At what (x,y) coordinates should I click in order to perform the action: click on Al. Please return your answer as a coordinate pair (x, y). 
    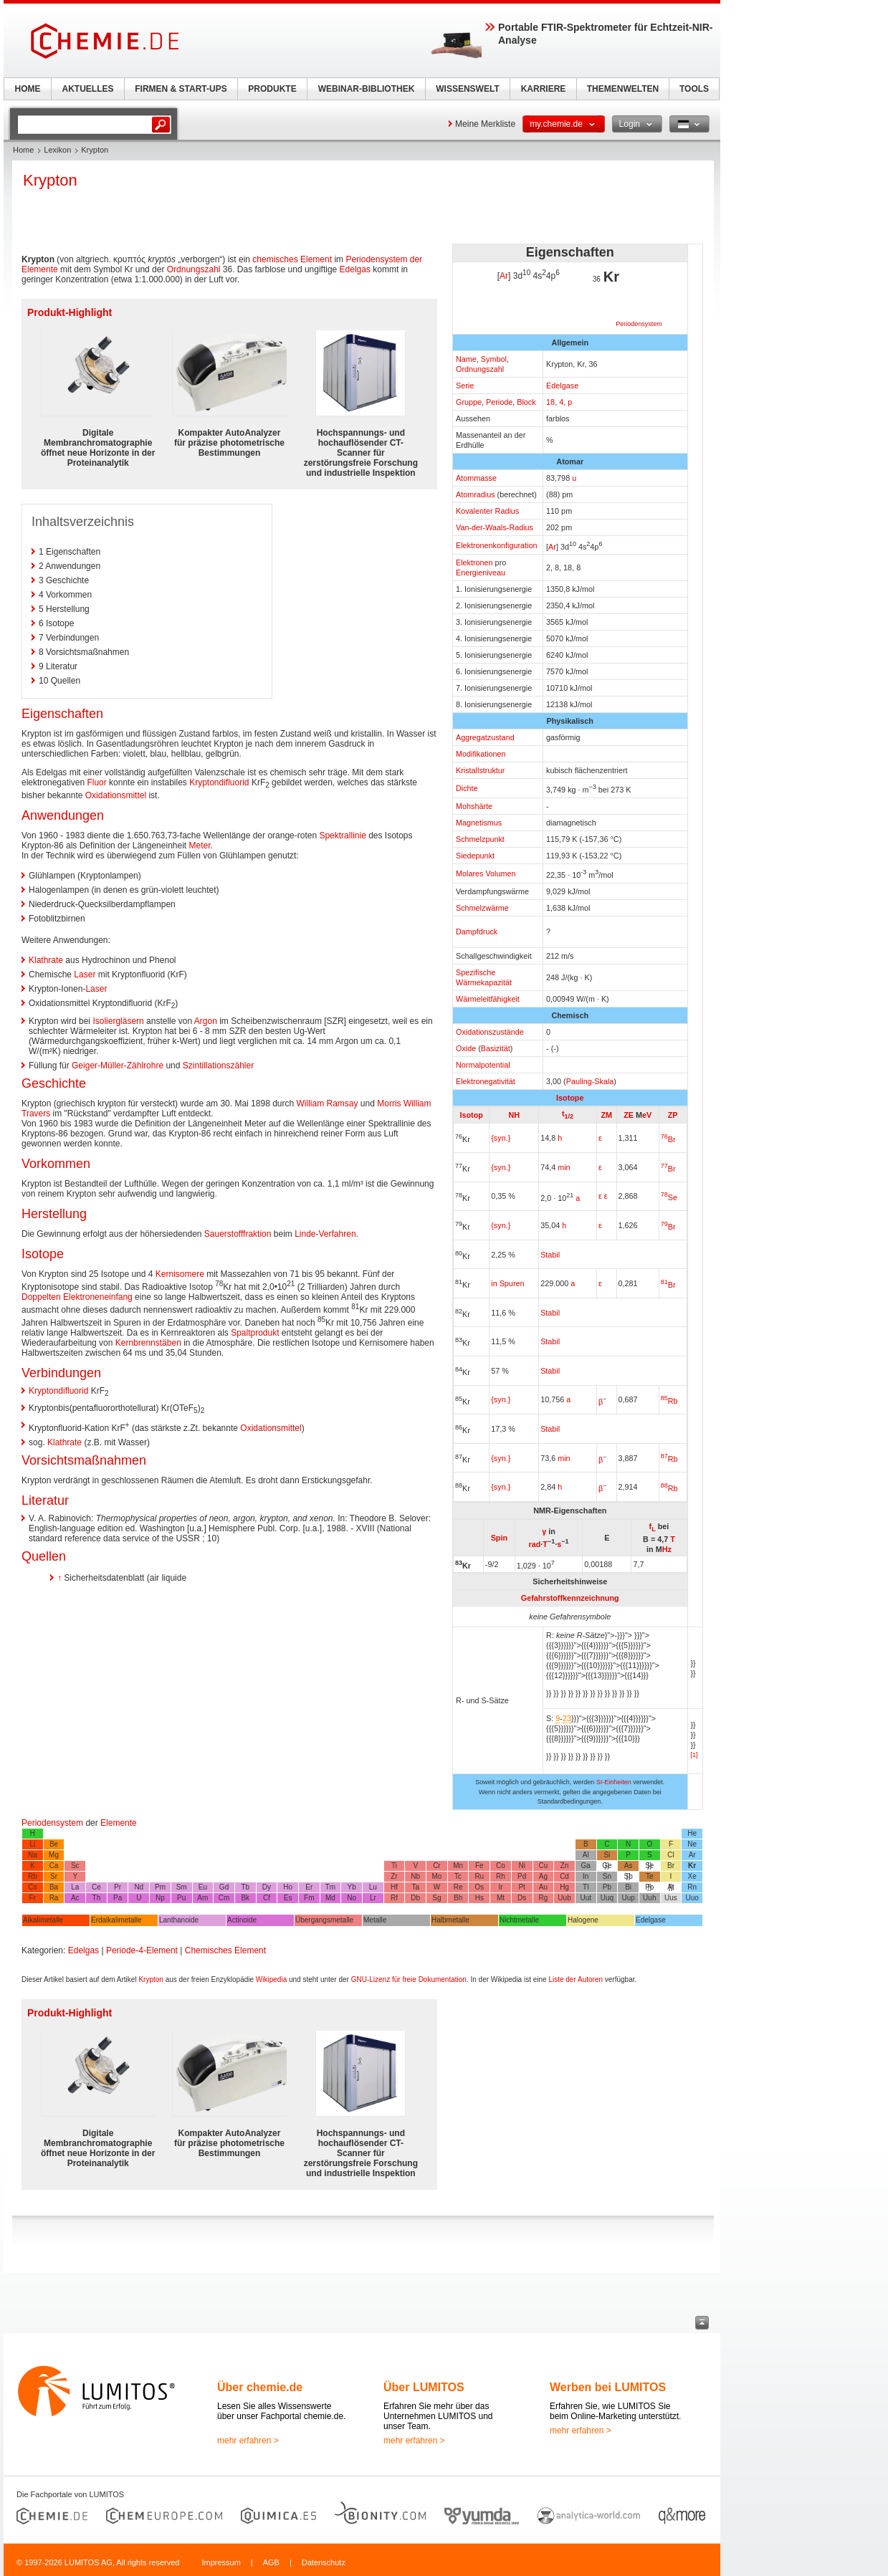
    Looking at the image, I should click on (586, 1855).